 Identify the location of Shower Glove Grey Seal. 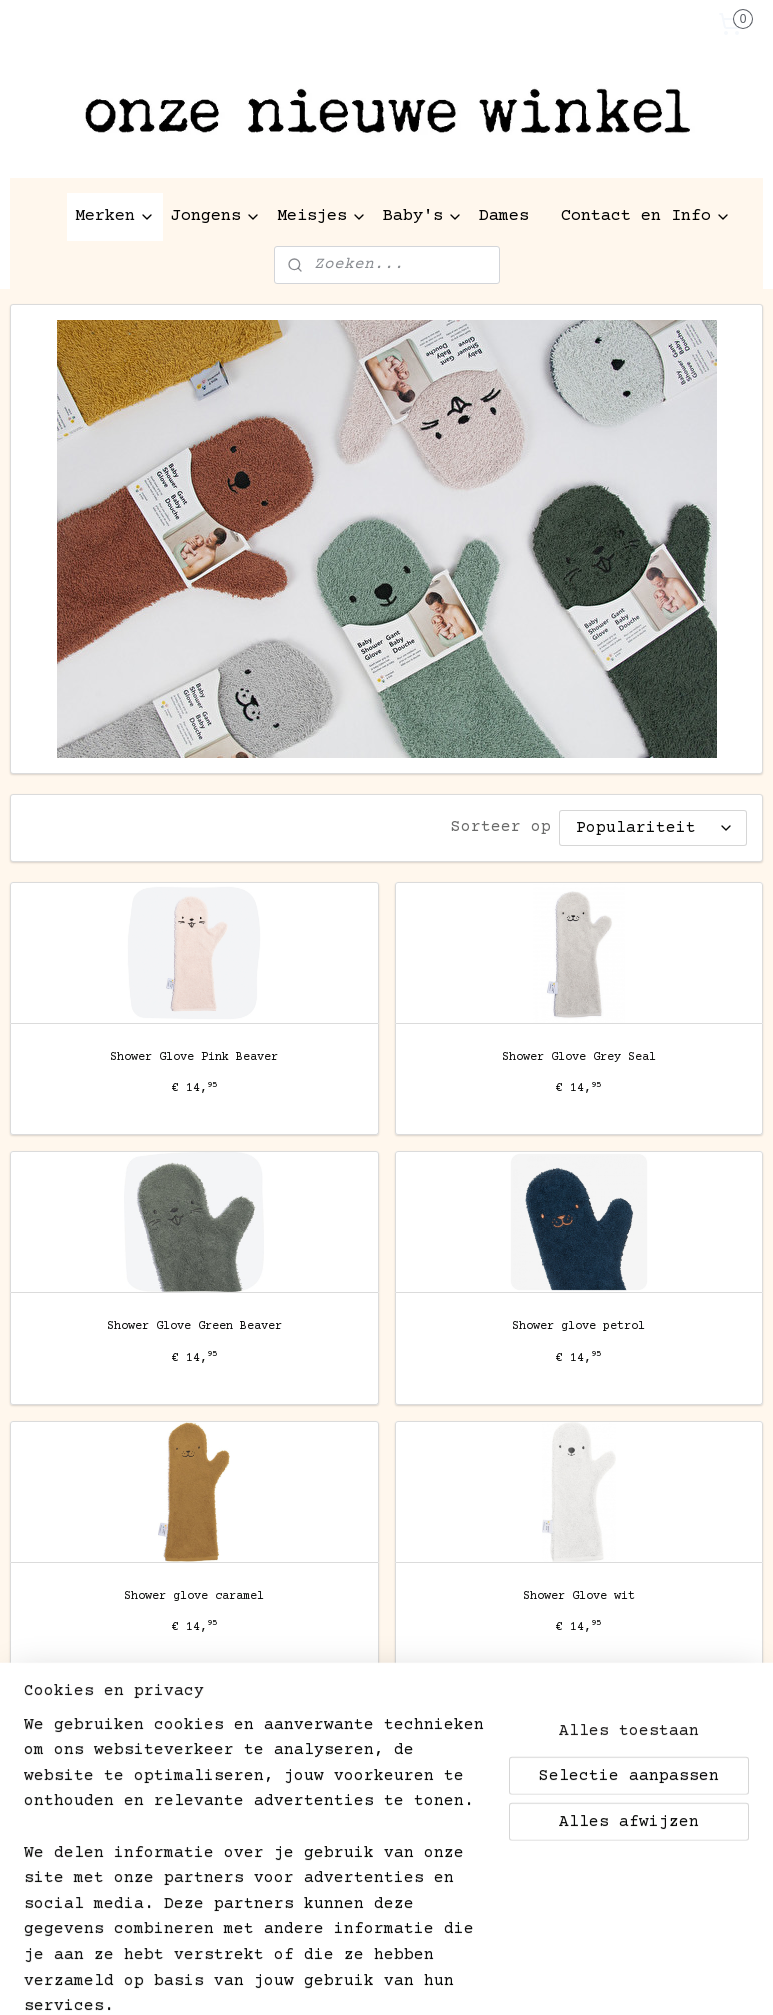
(579, 1056).